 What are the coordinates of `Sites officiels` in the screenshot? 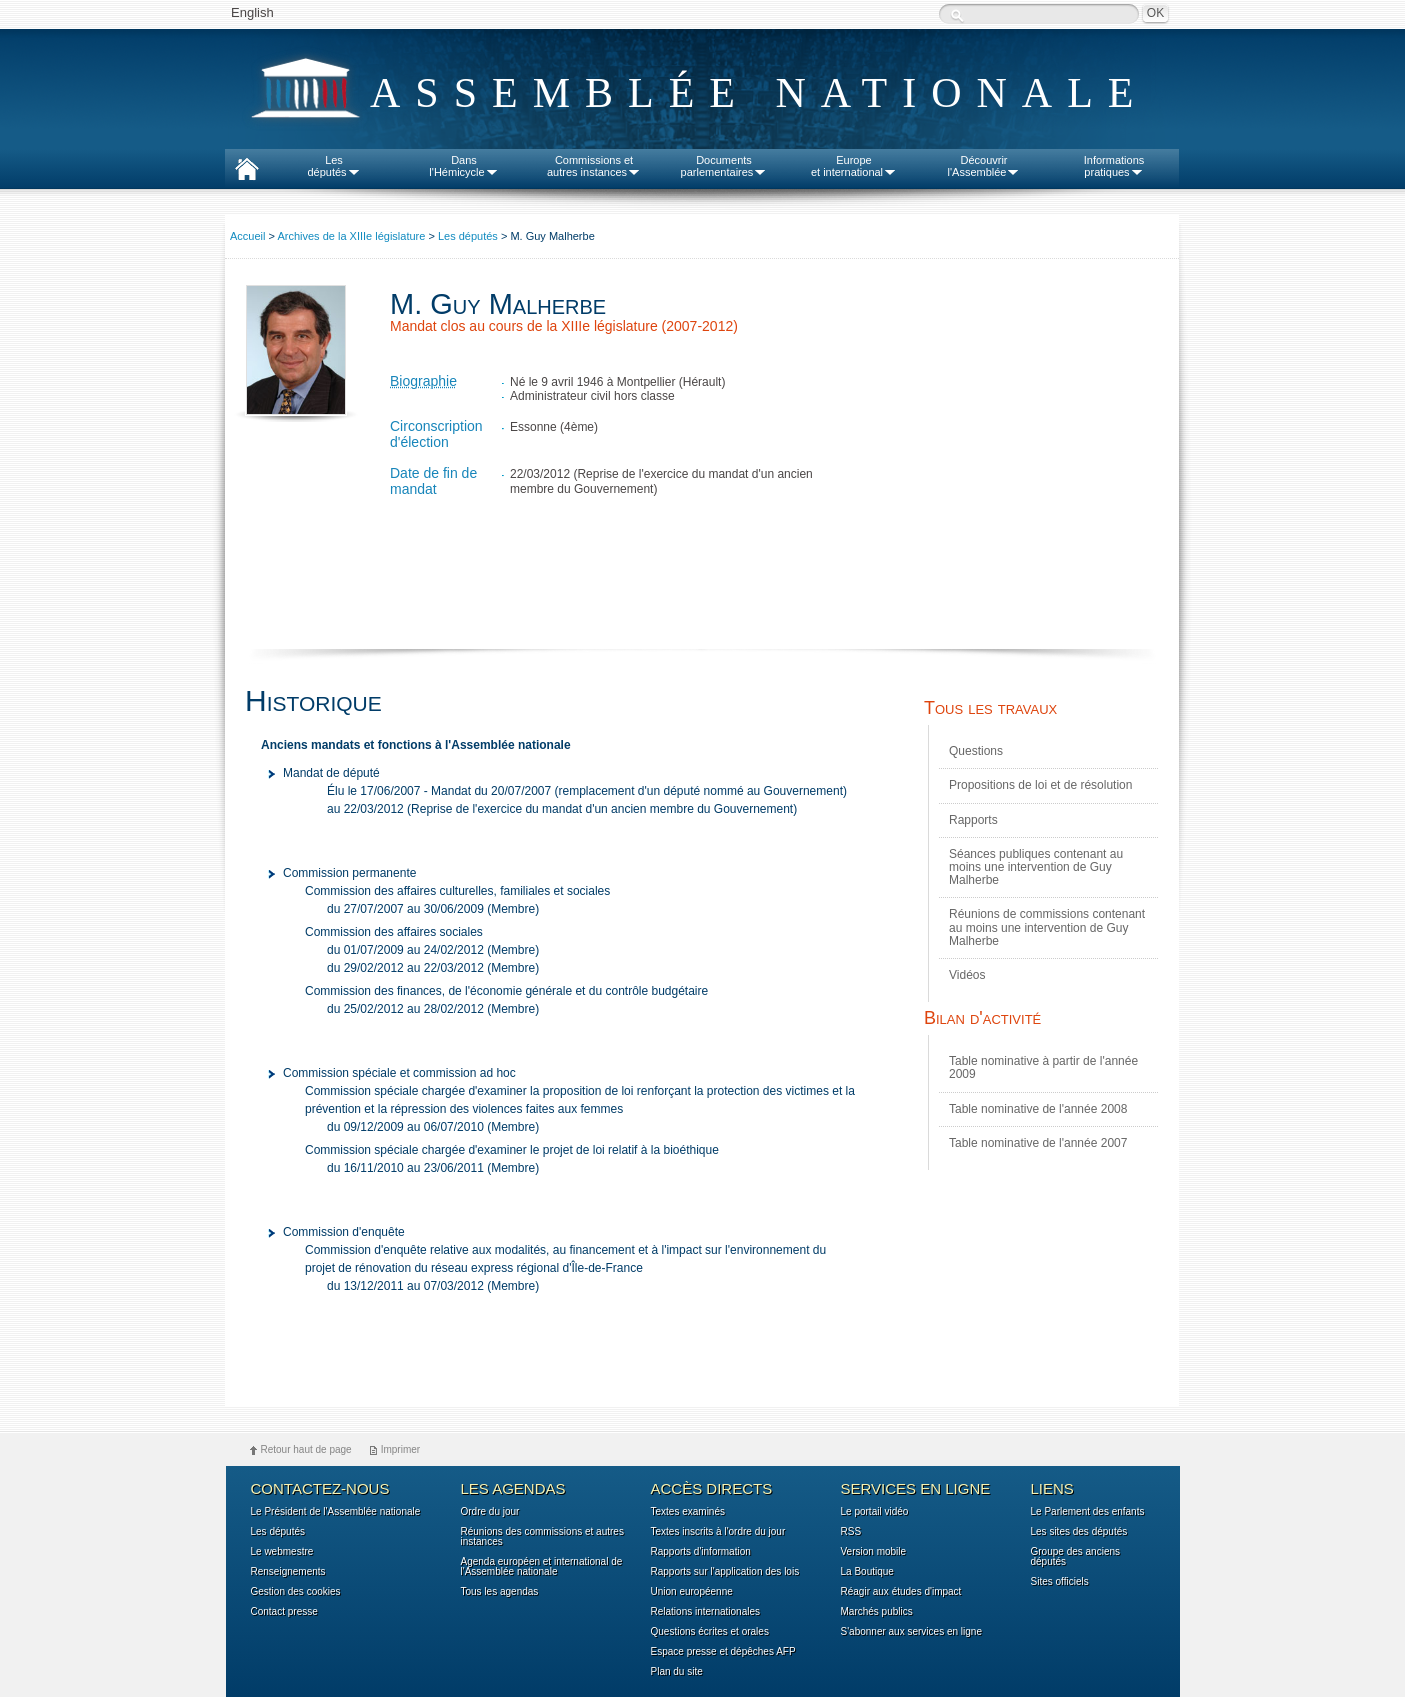 It's located at (1060, 1582).